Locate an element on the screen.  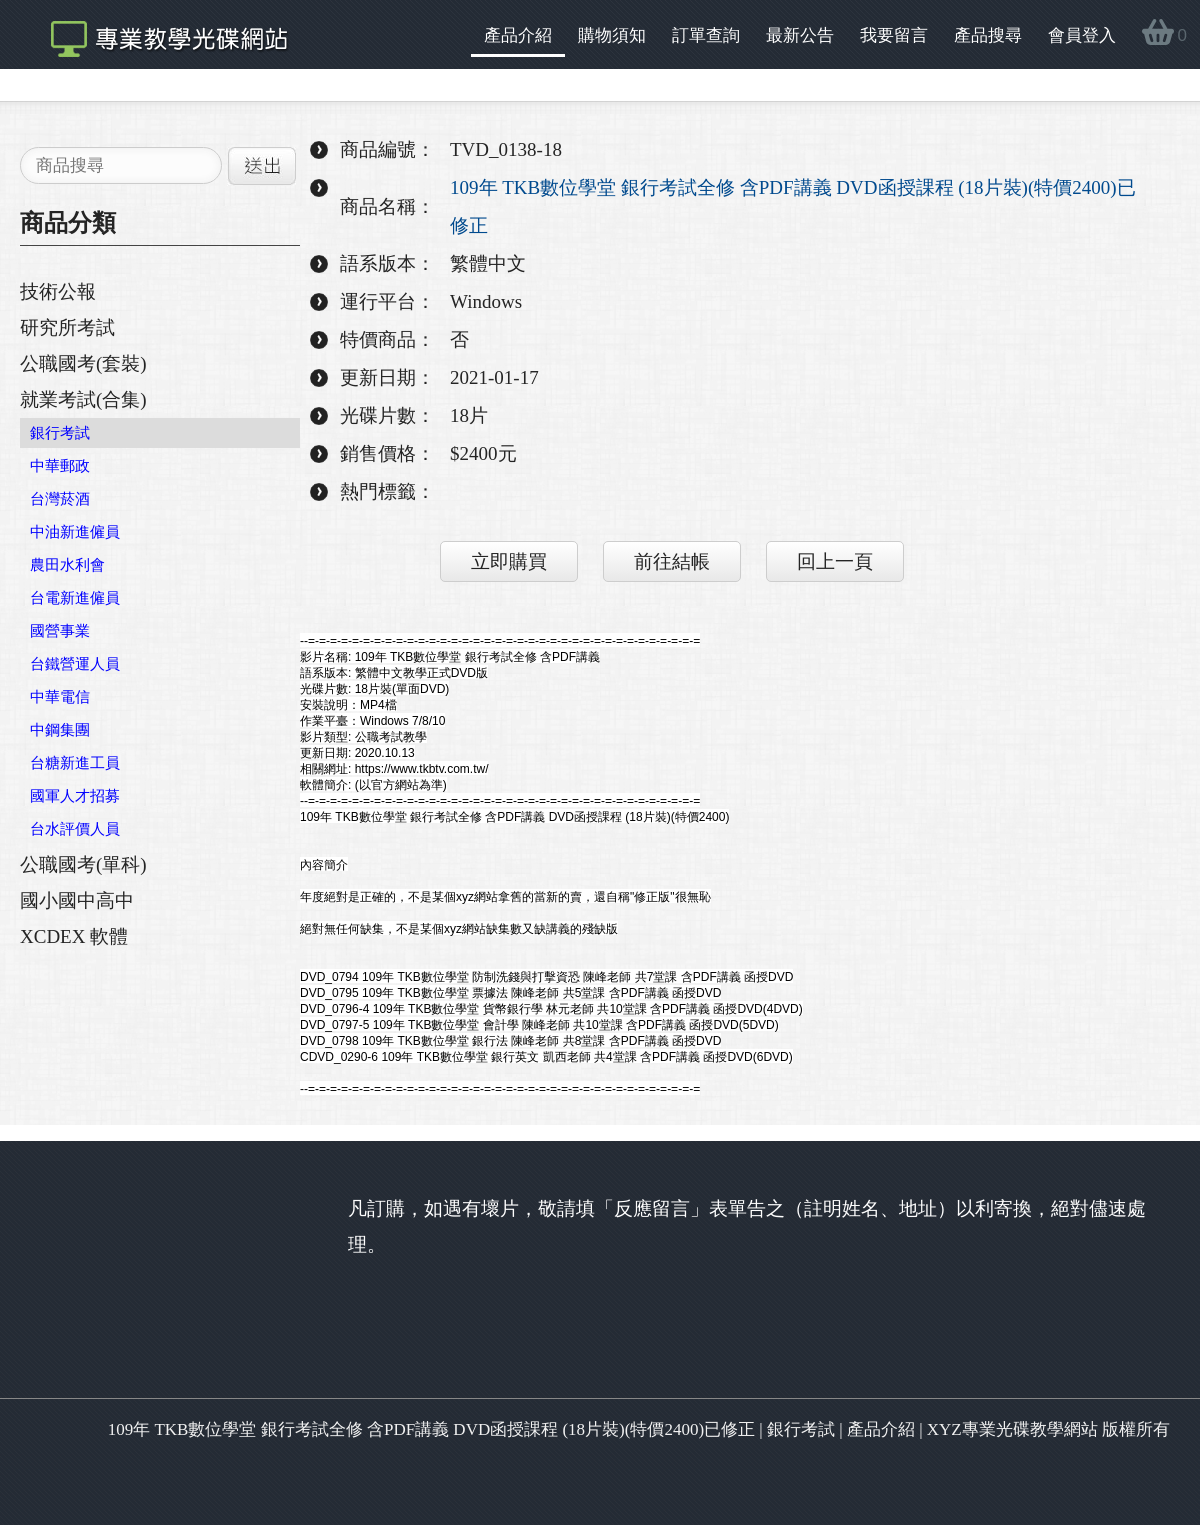
中油新進僱員 is located at coordinates (75, 532).